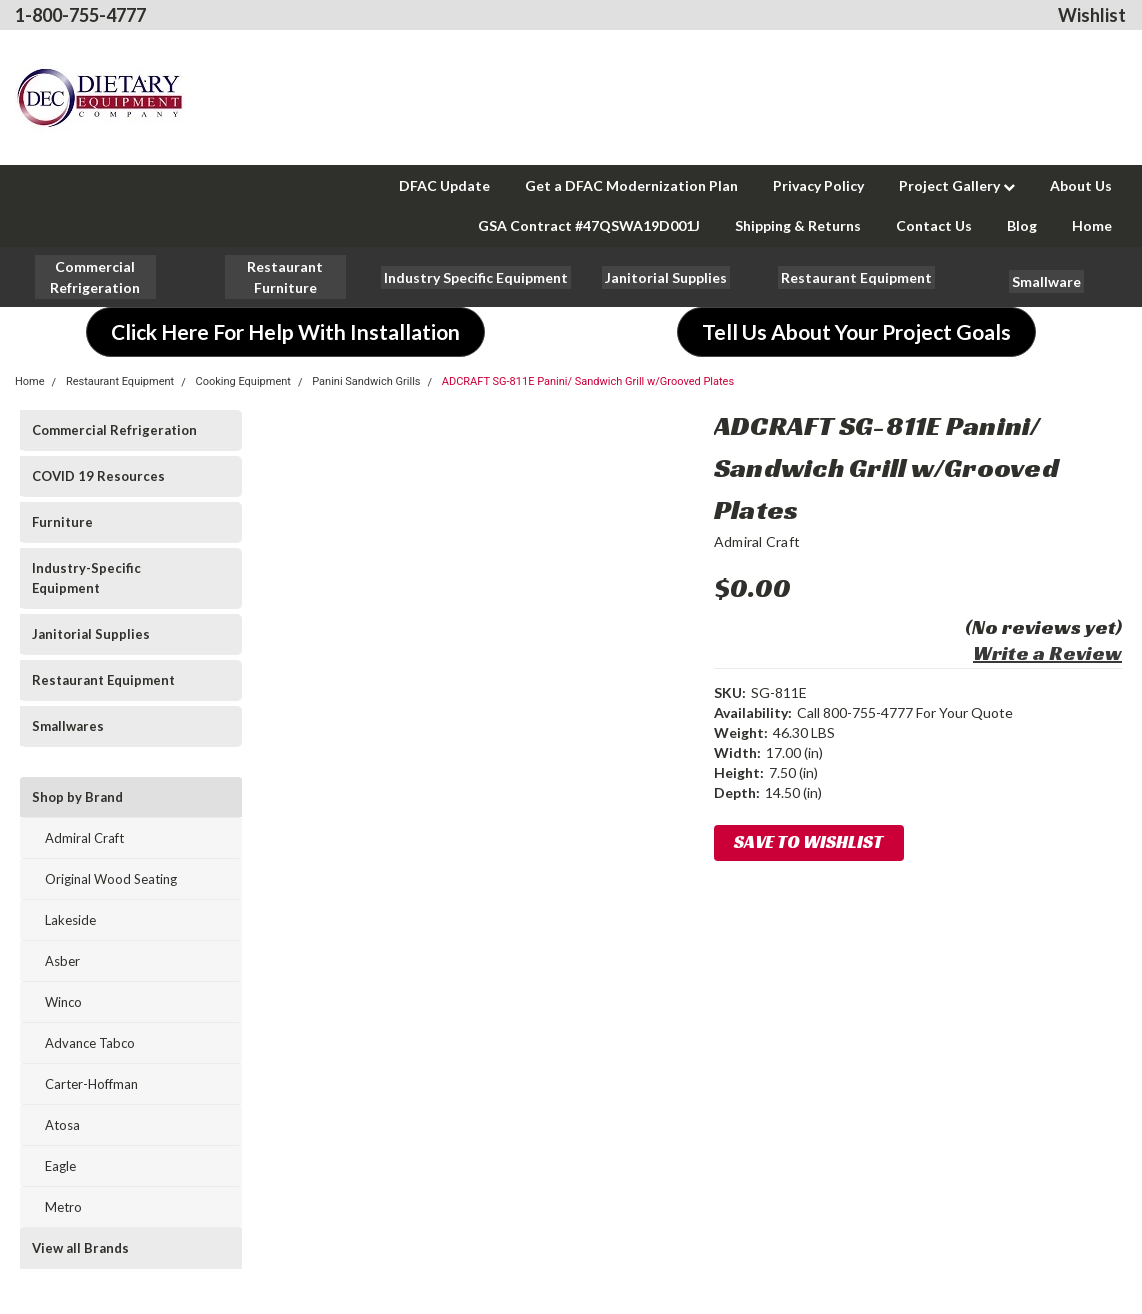  What do you see at coordinates (957, 185) in the screenshot?
I see `Project Gallery` at bounding box center [957, 185].